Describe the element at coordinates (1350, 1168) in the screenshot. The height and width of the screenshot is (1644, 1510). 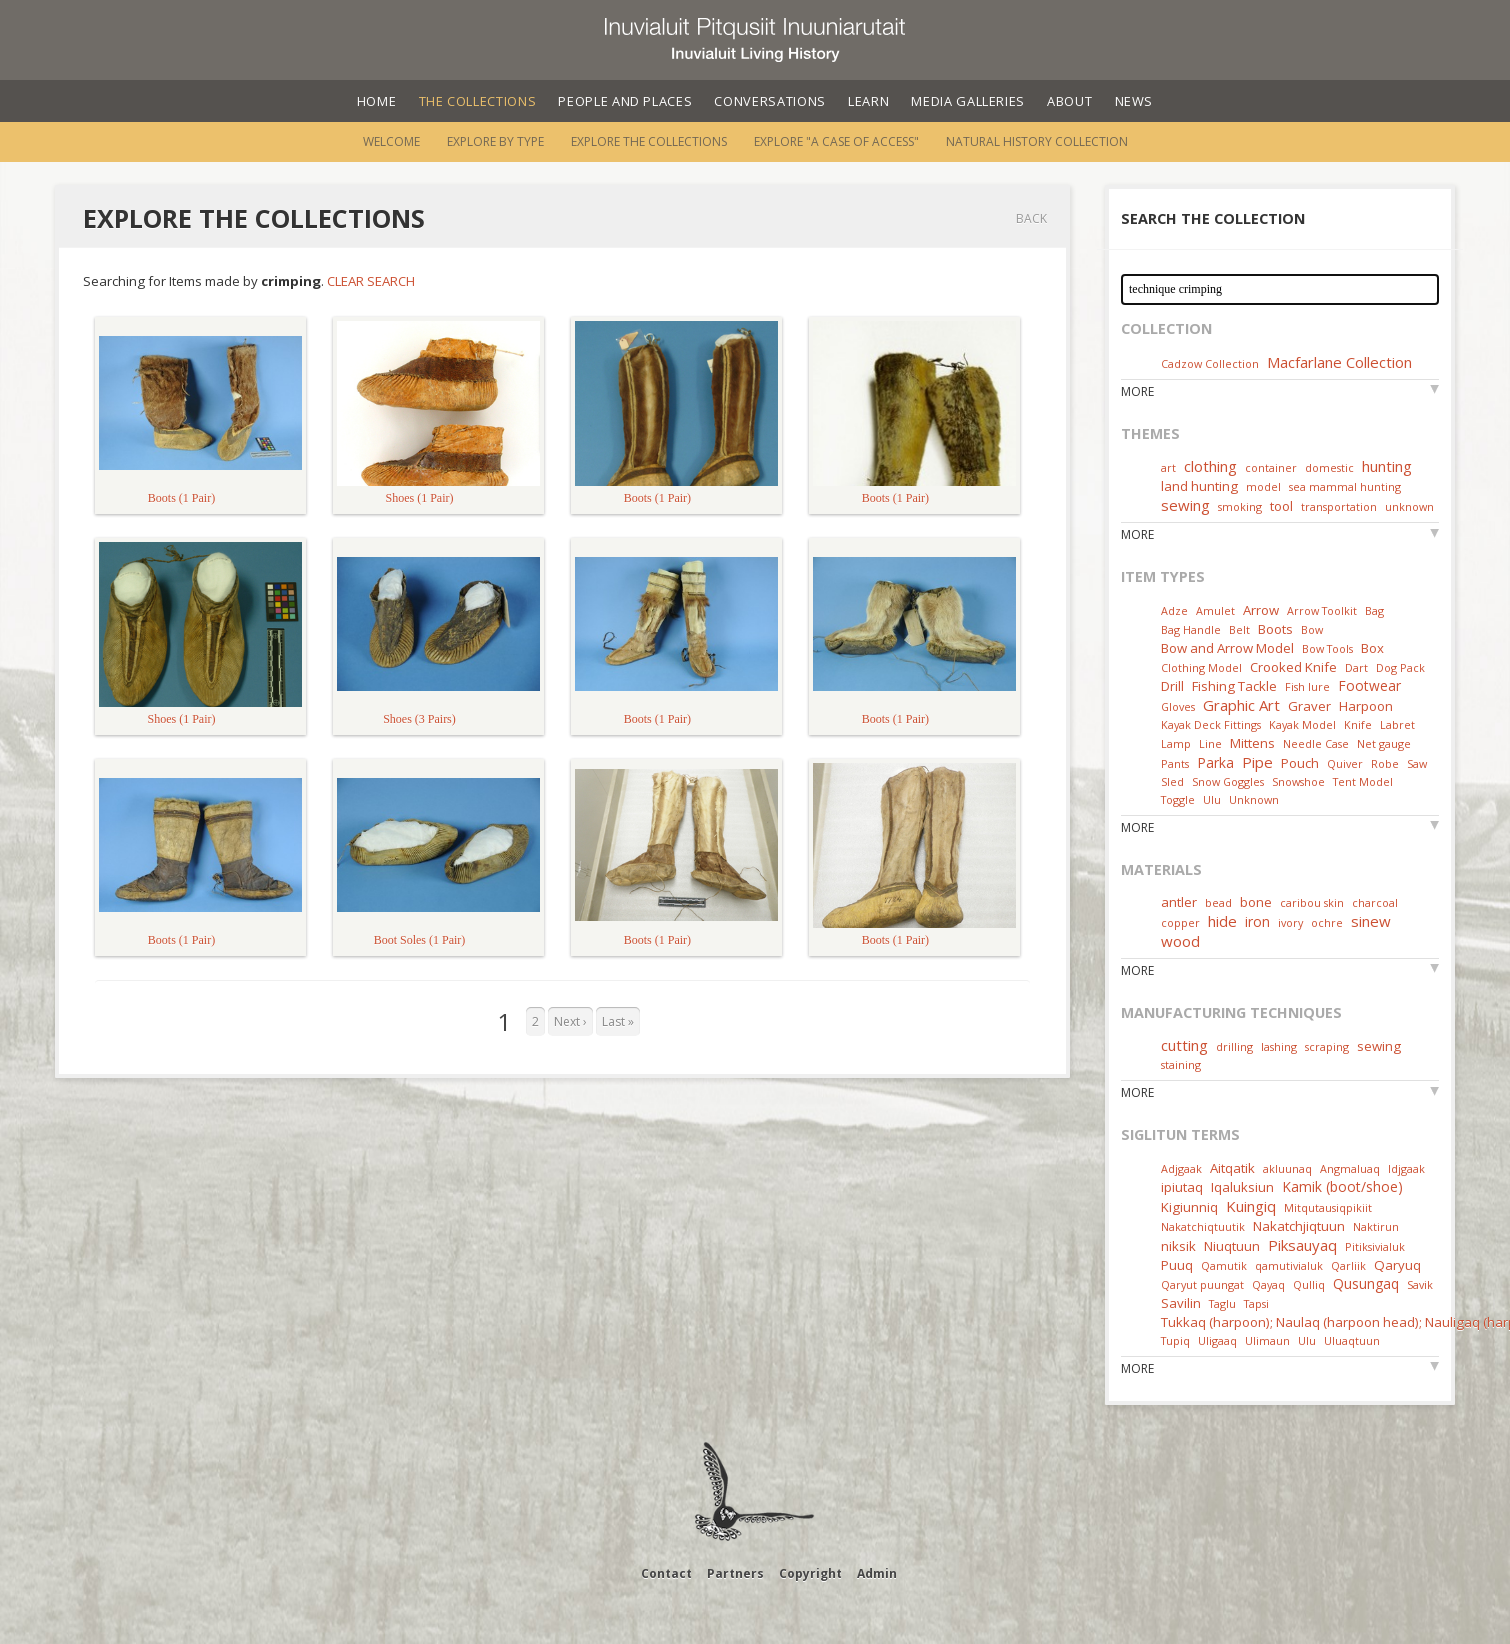
I see `Angmaluaq` at that location.